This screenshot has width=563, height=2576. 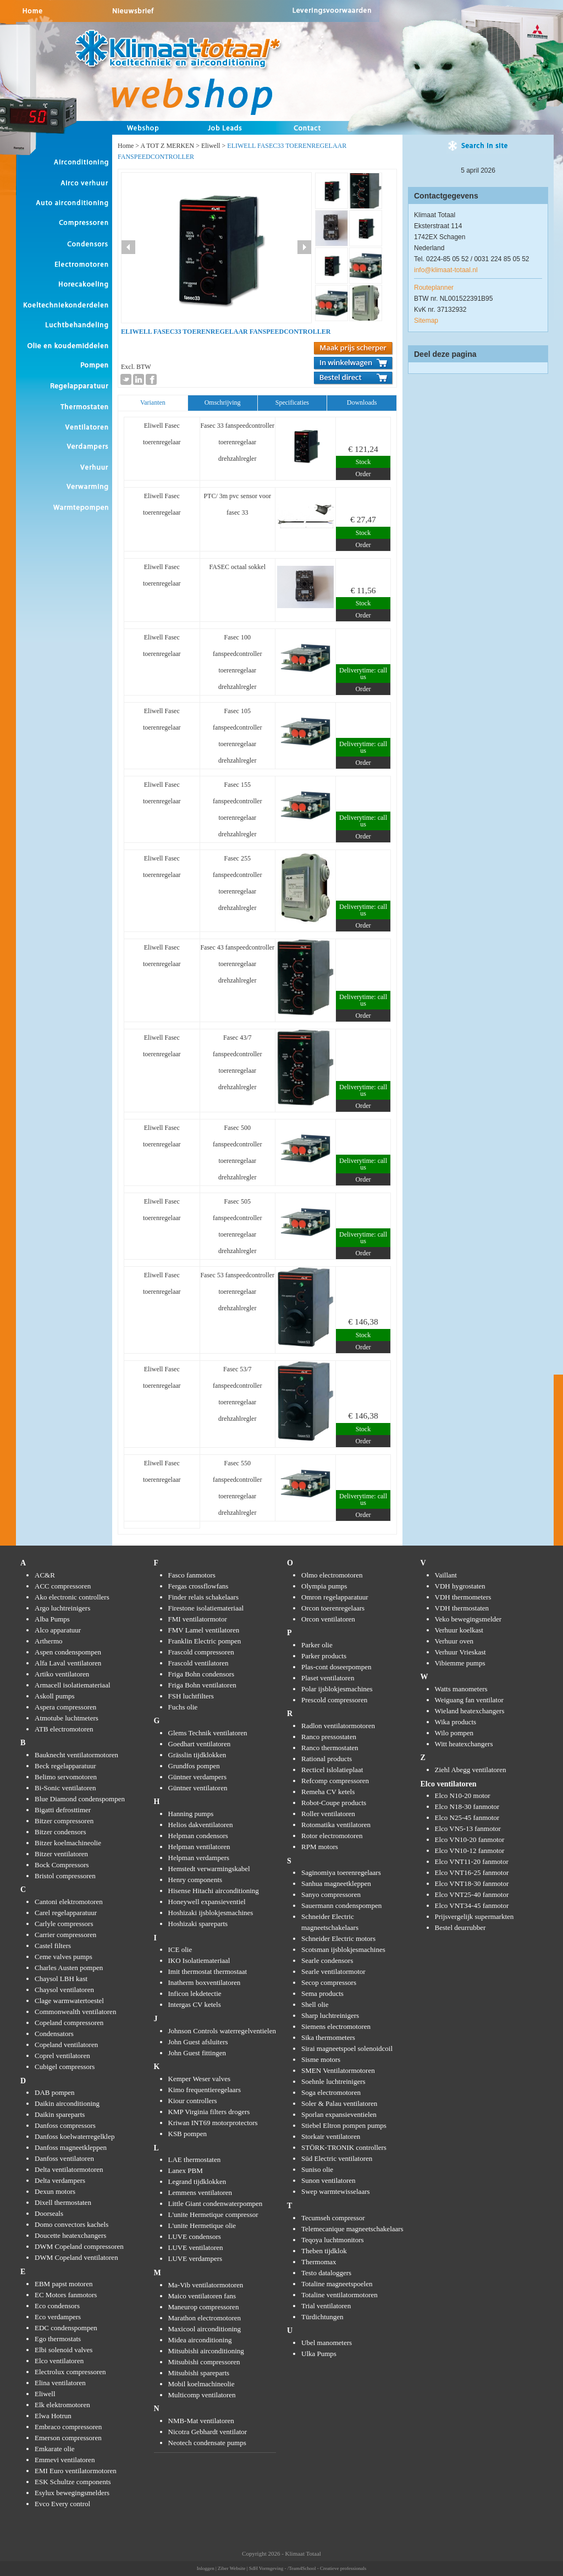 I want to click on Swep warmtewisselaars, so click(x=335, y=2191).